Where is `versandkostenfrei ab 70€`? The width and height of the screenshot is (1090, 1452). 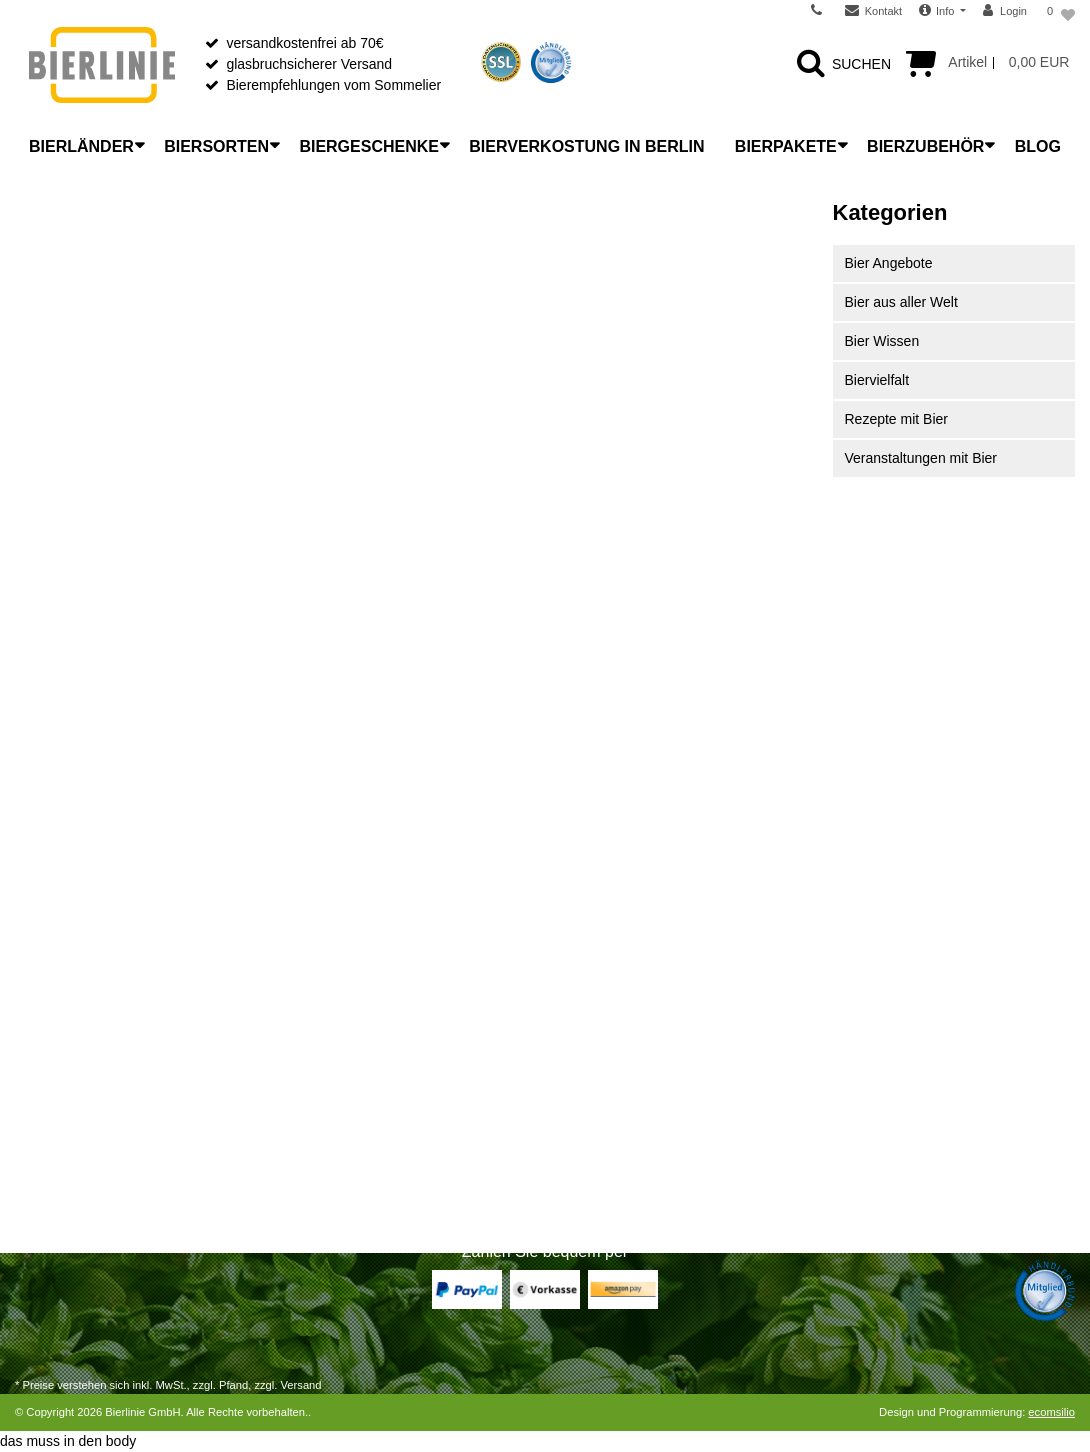
versandkostenfrei ab 70€ is located at coordinates (304, 43).